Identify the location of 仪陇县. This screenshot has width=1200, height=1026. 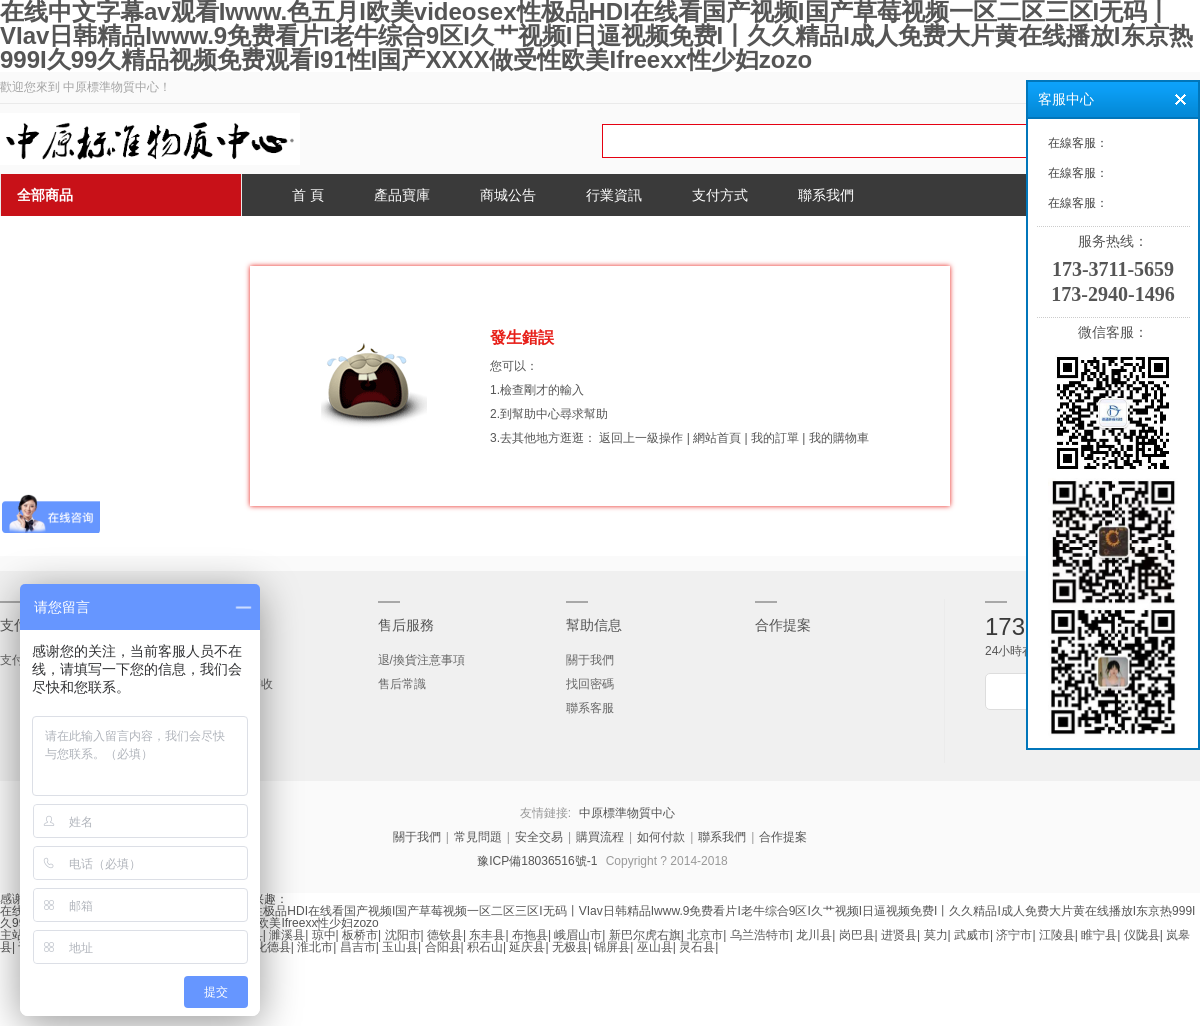
(1142, 935).